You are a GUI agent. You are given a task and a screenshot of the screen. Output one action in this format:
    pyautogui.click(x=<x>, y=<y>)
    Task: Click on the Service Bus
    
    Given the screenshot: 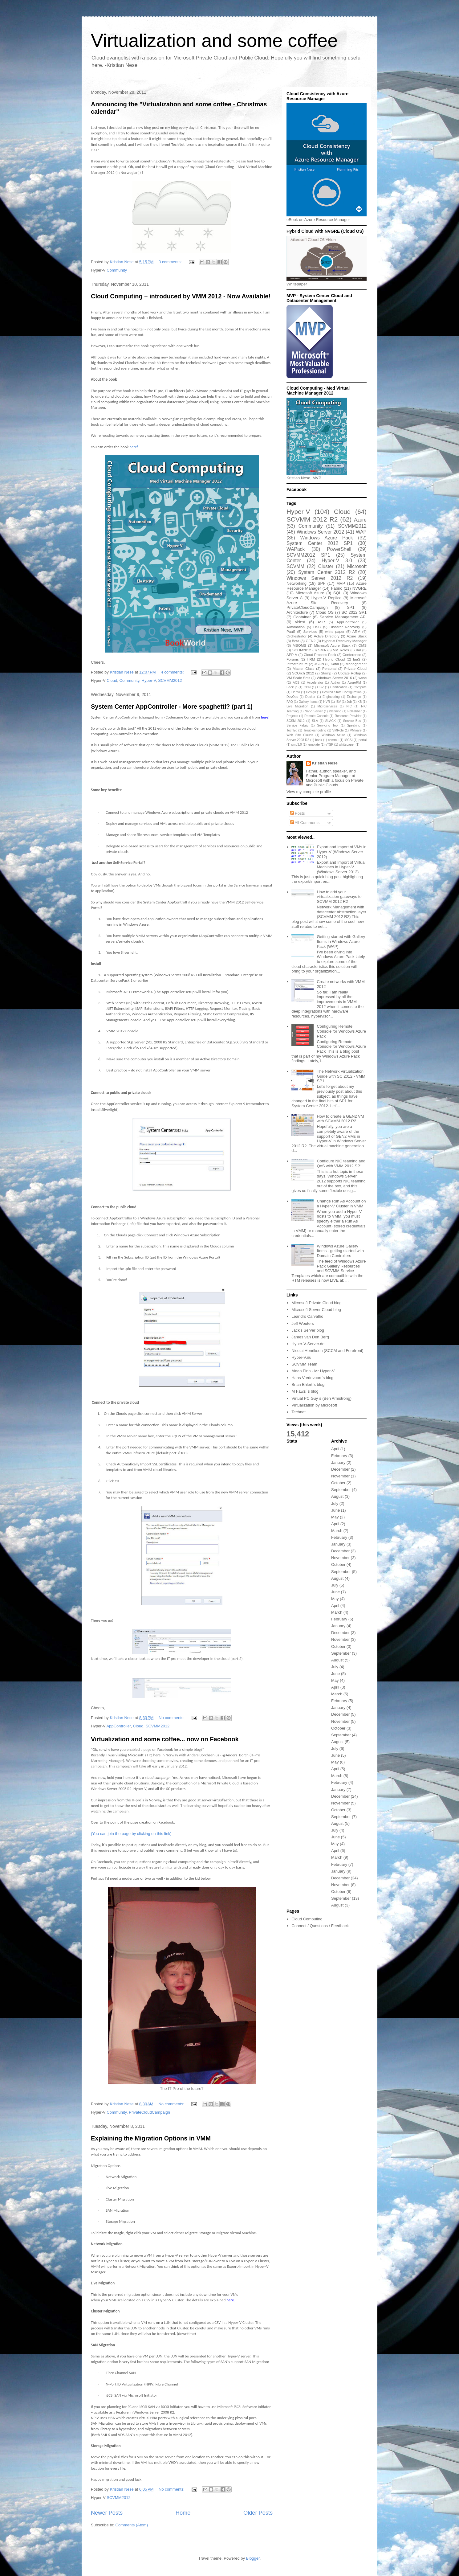 What is the action you would take?
    pyautogui.click(x=352, y=721)
    